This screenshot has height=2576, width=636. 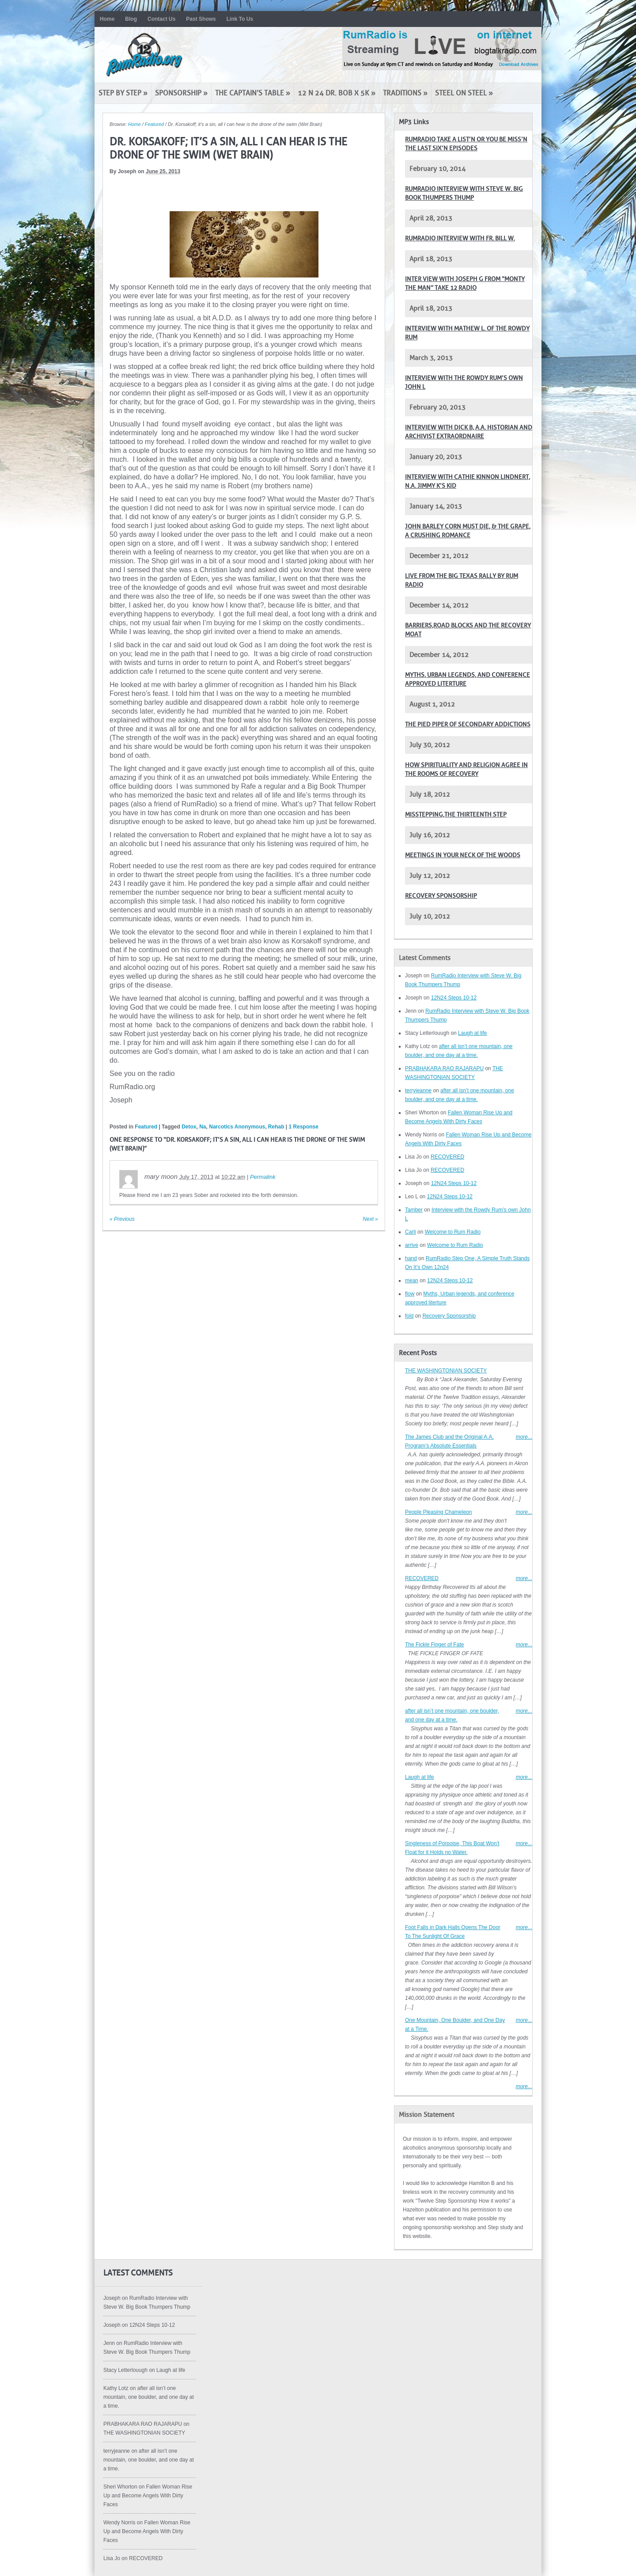 What do you see at coordinates (189, 1127) in the screenshot?
I see `Detox` at bounding box center [189, 1127].